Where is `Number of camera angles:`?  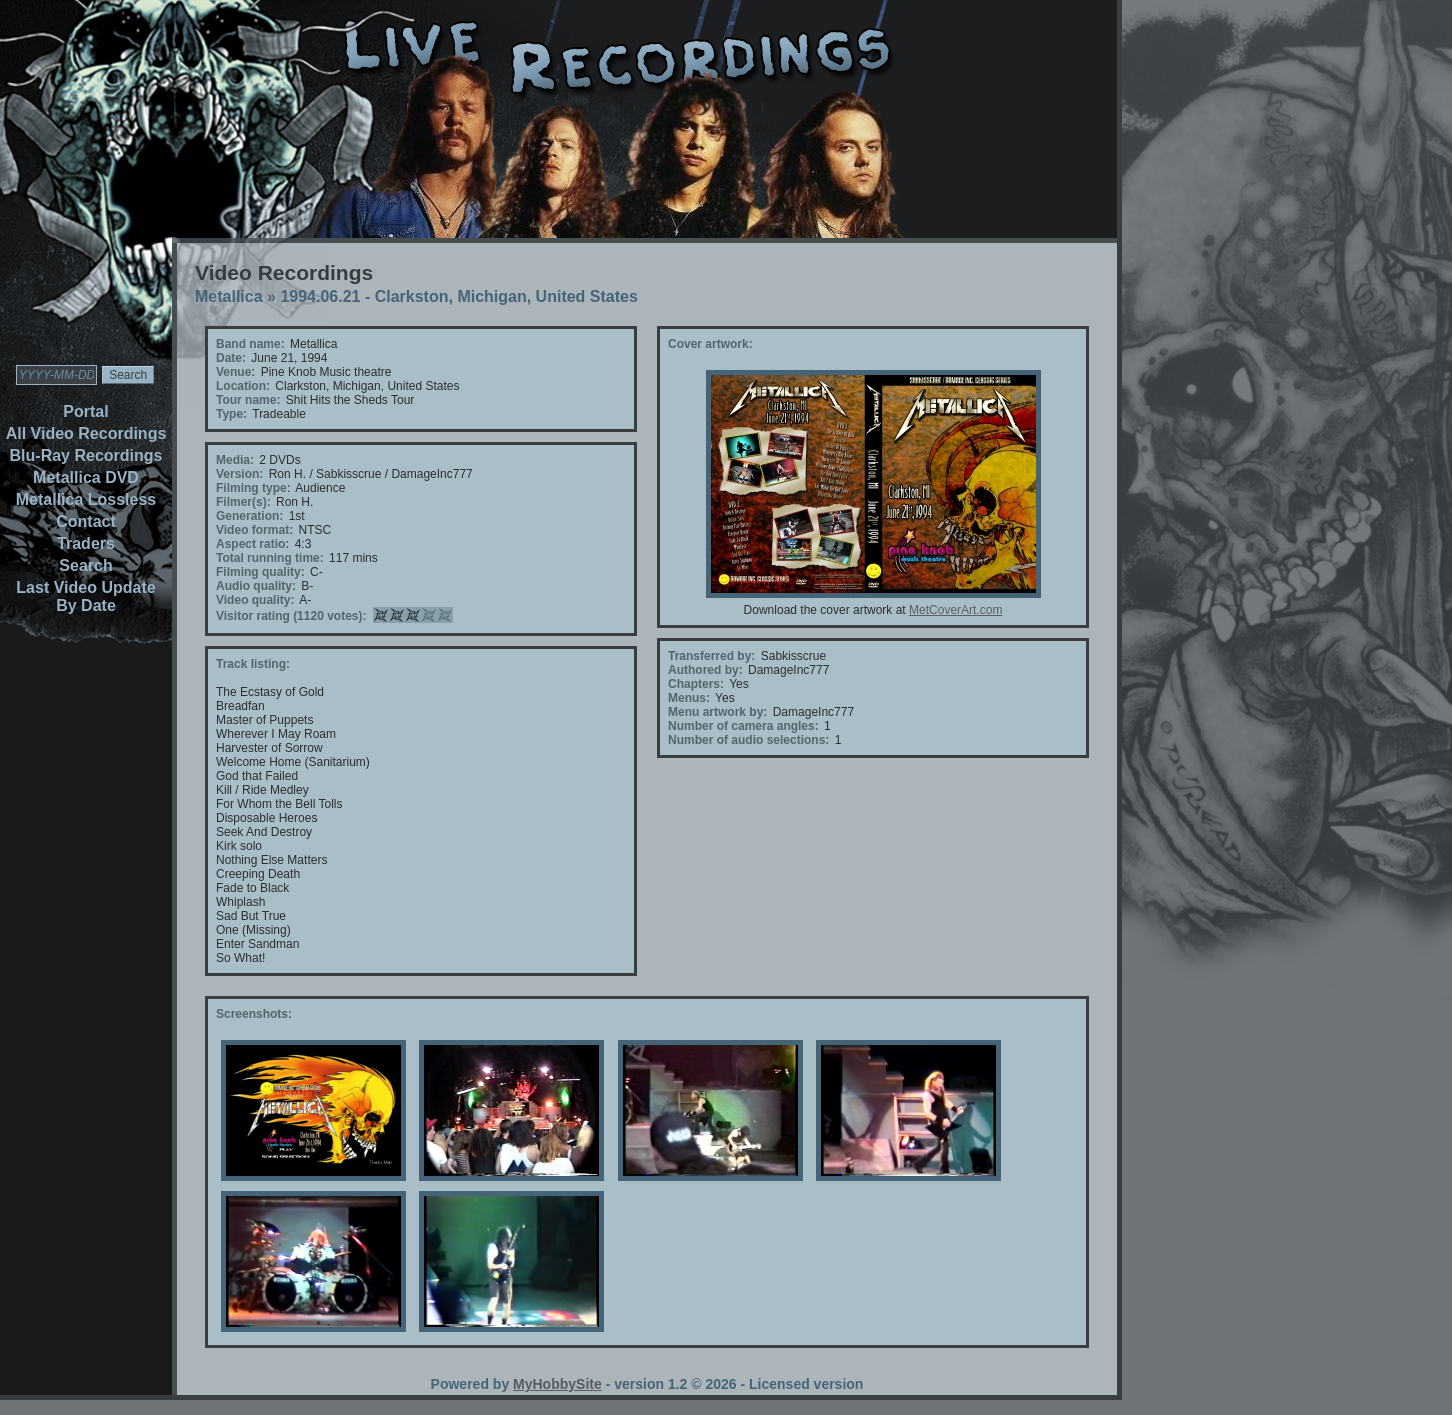 Number of camera angles: is located at coordinates (743, 726).